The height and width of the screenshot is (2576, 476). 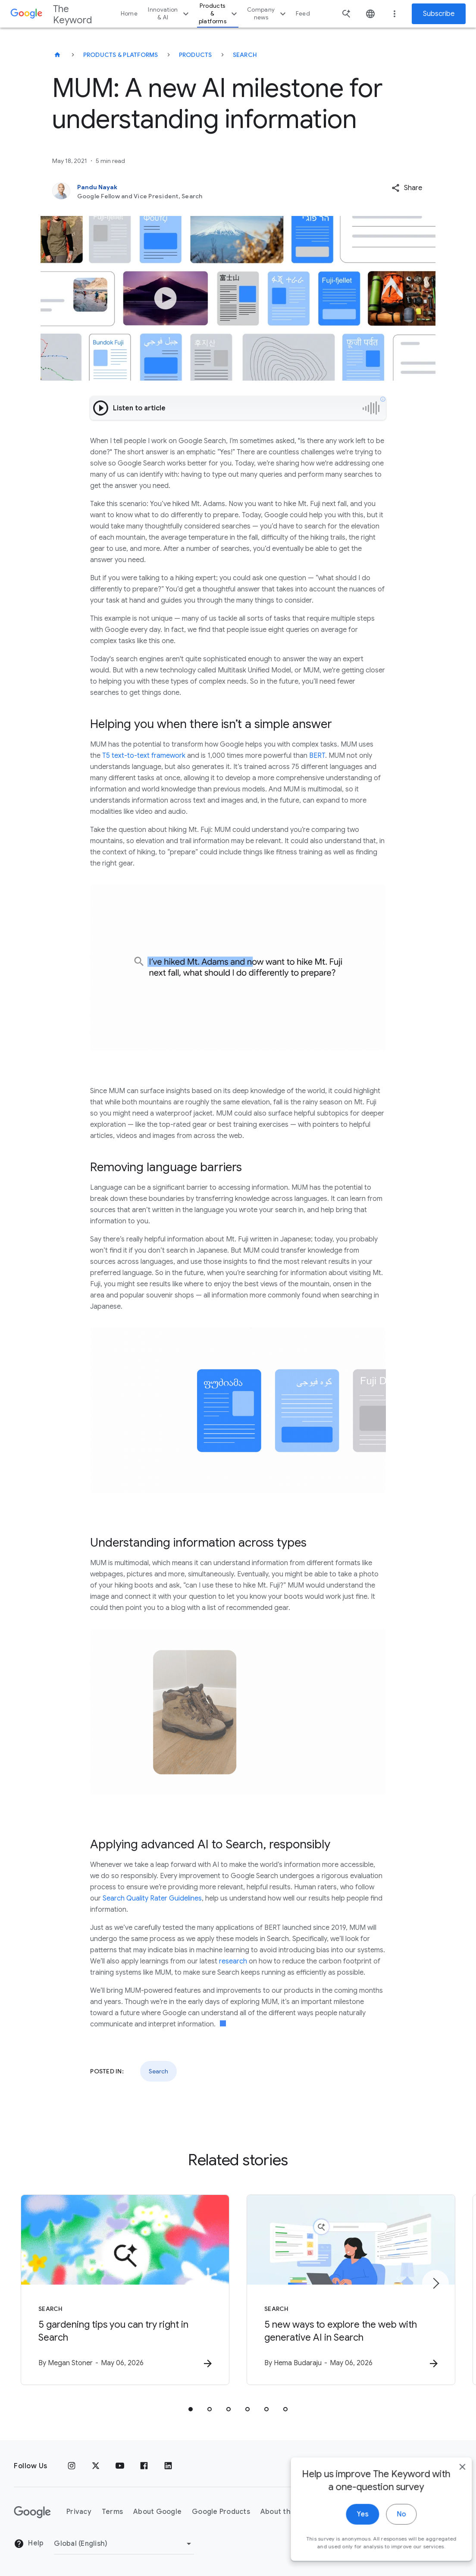 I want to click on Products, so click(x=195, y=55).